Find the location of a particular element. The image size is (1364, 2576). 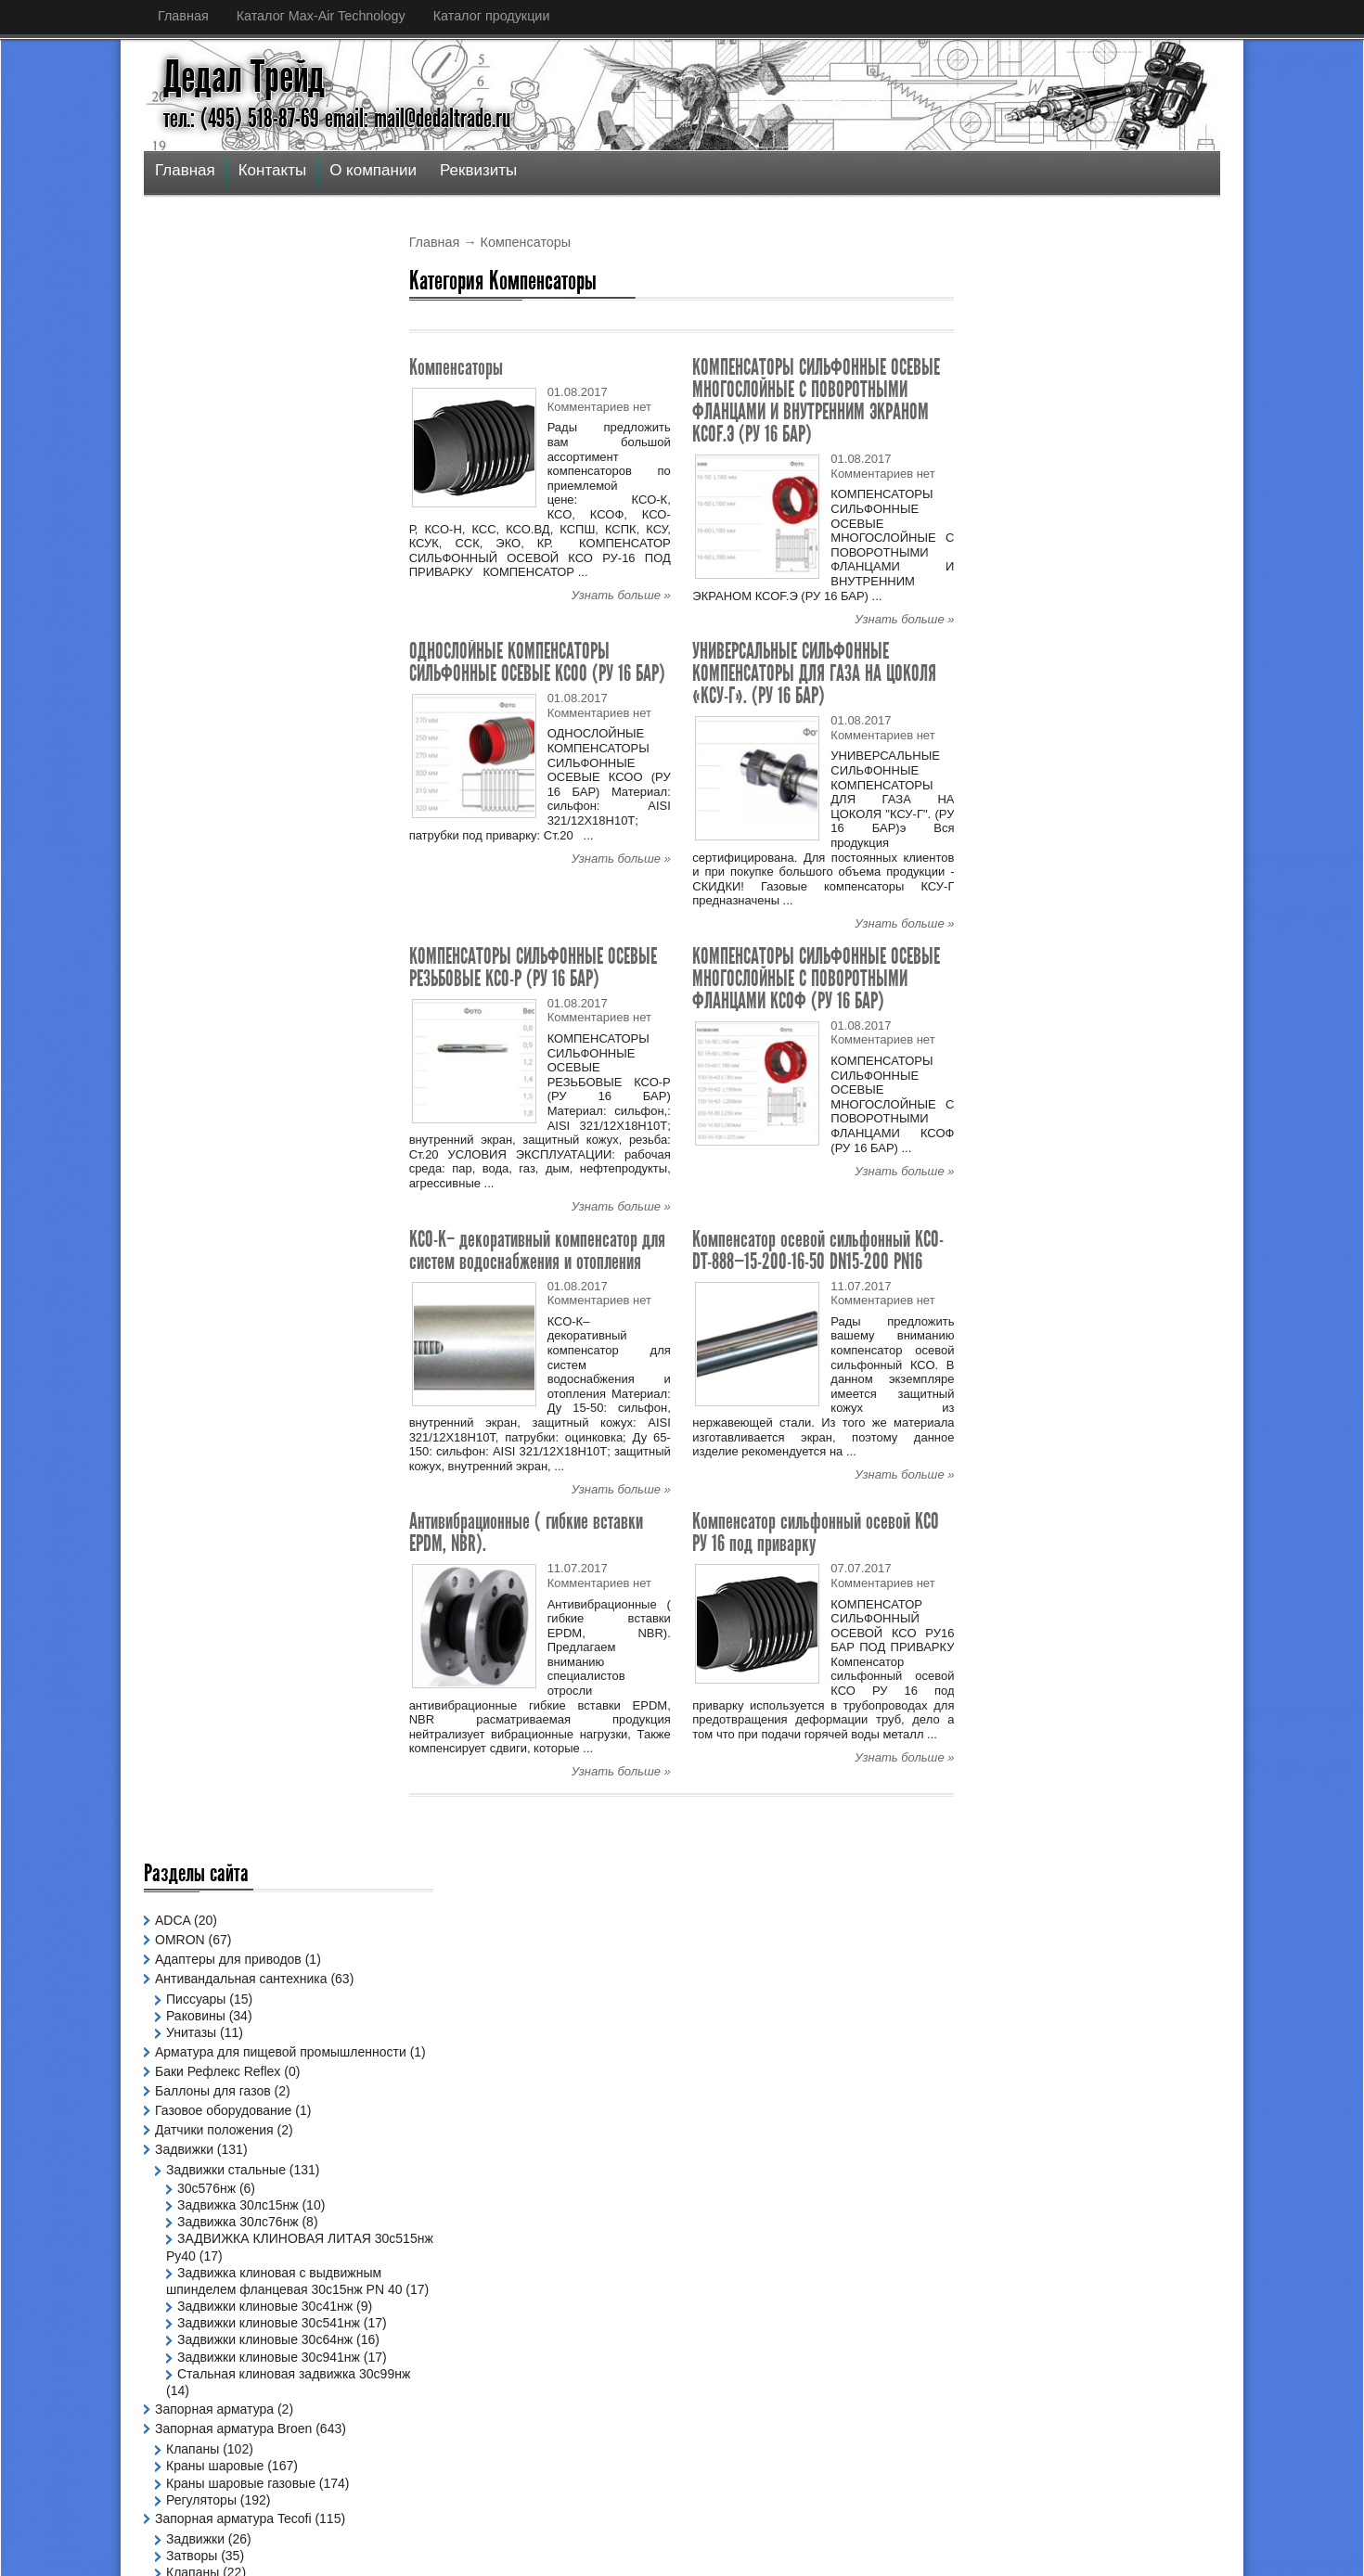

КСО-К– декоративный компенсатор для систем водоснабжения и отопления is located at coordinates (537, 1250).